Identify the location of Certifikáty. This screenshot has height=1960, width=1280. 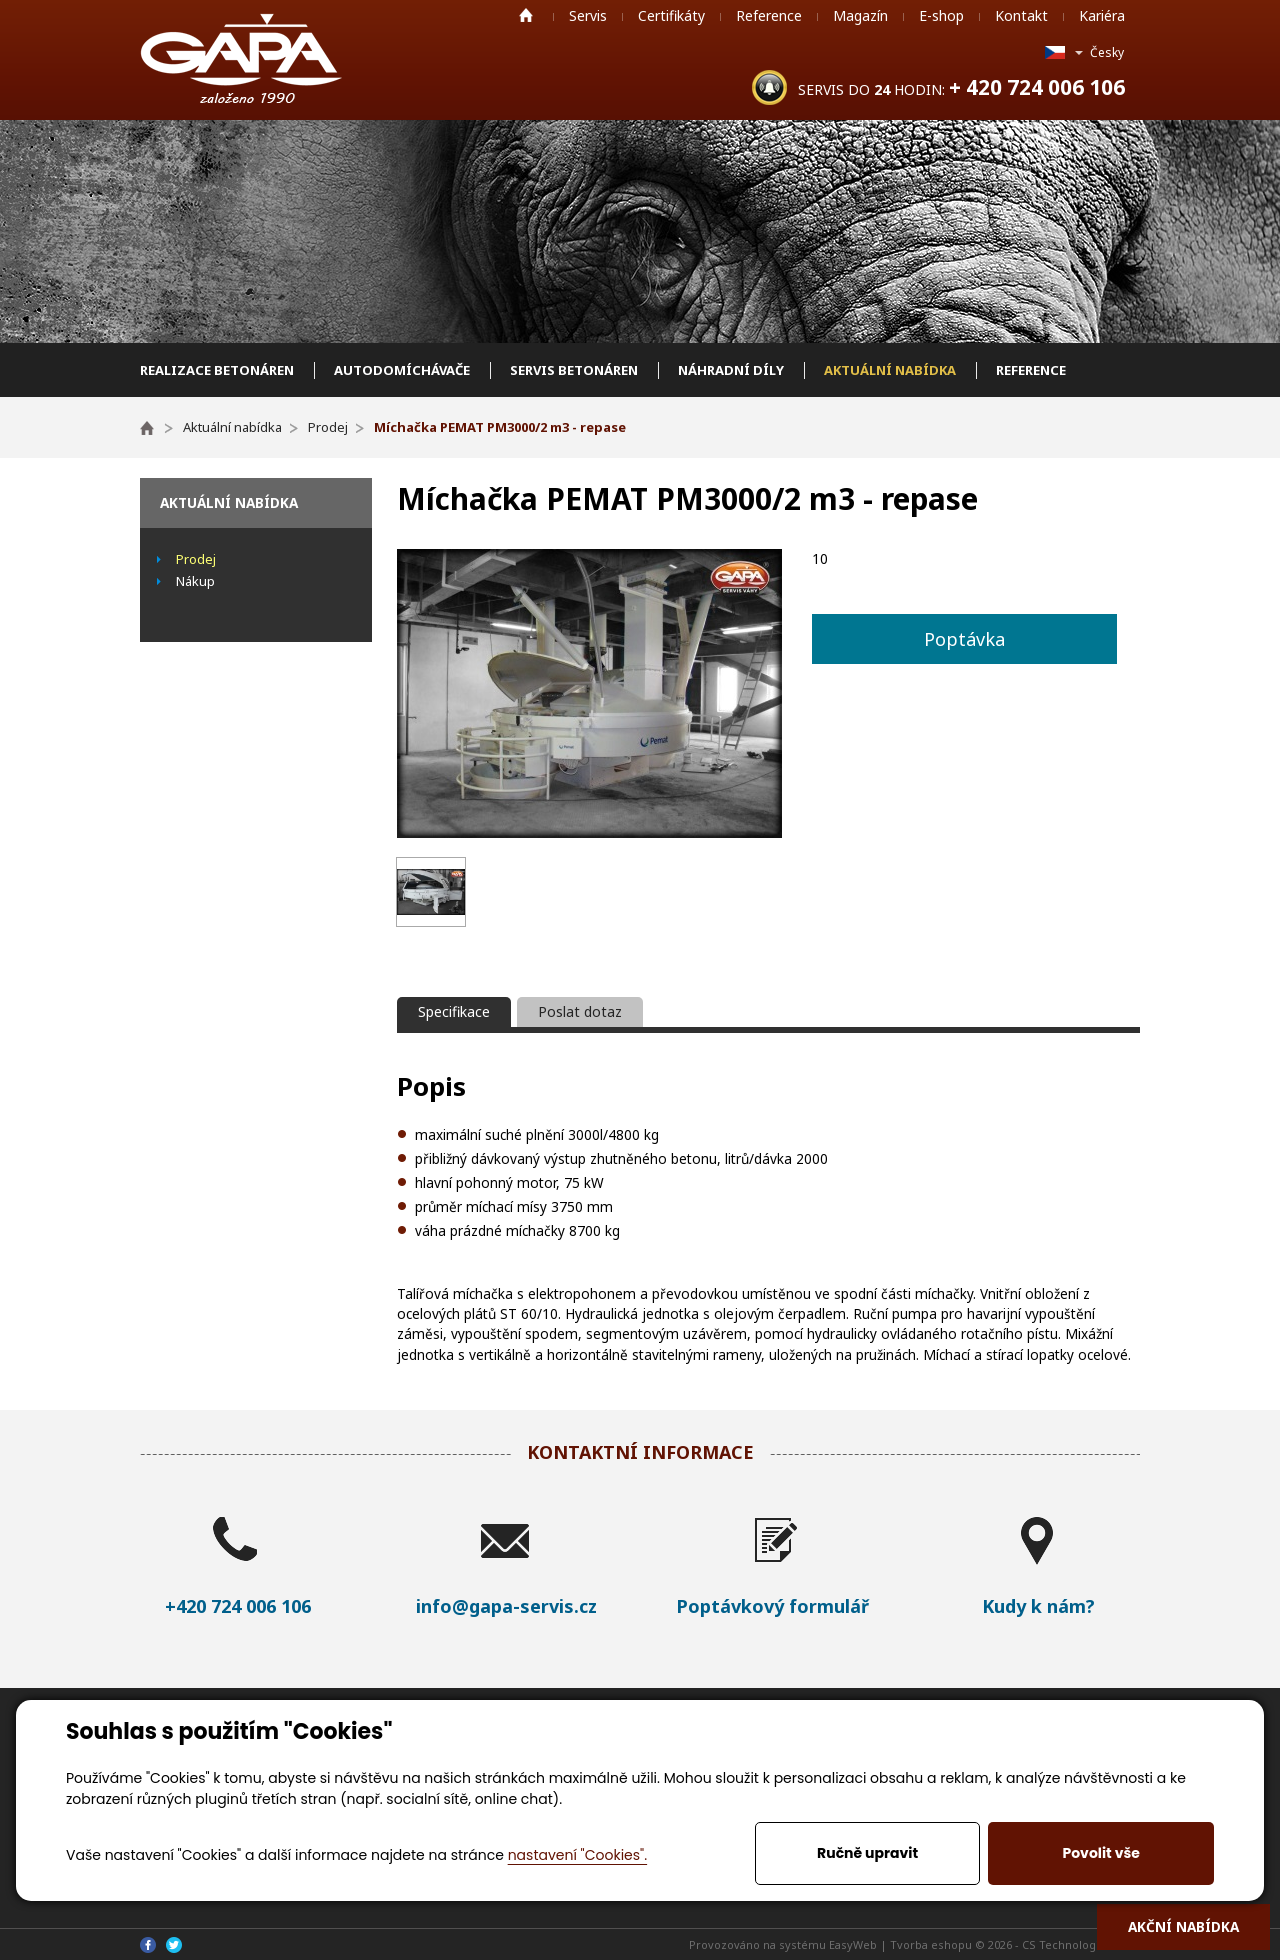
(671, 15).